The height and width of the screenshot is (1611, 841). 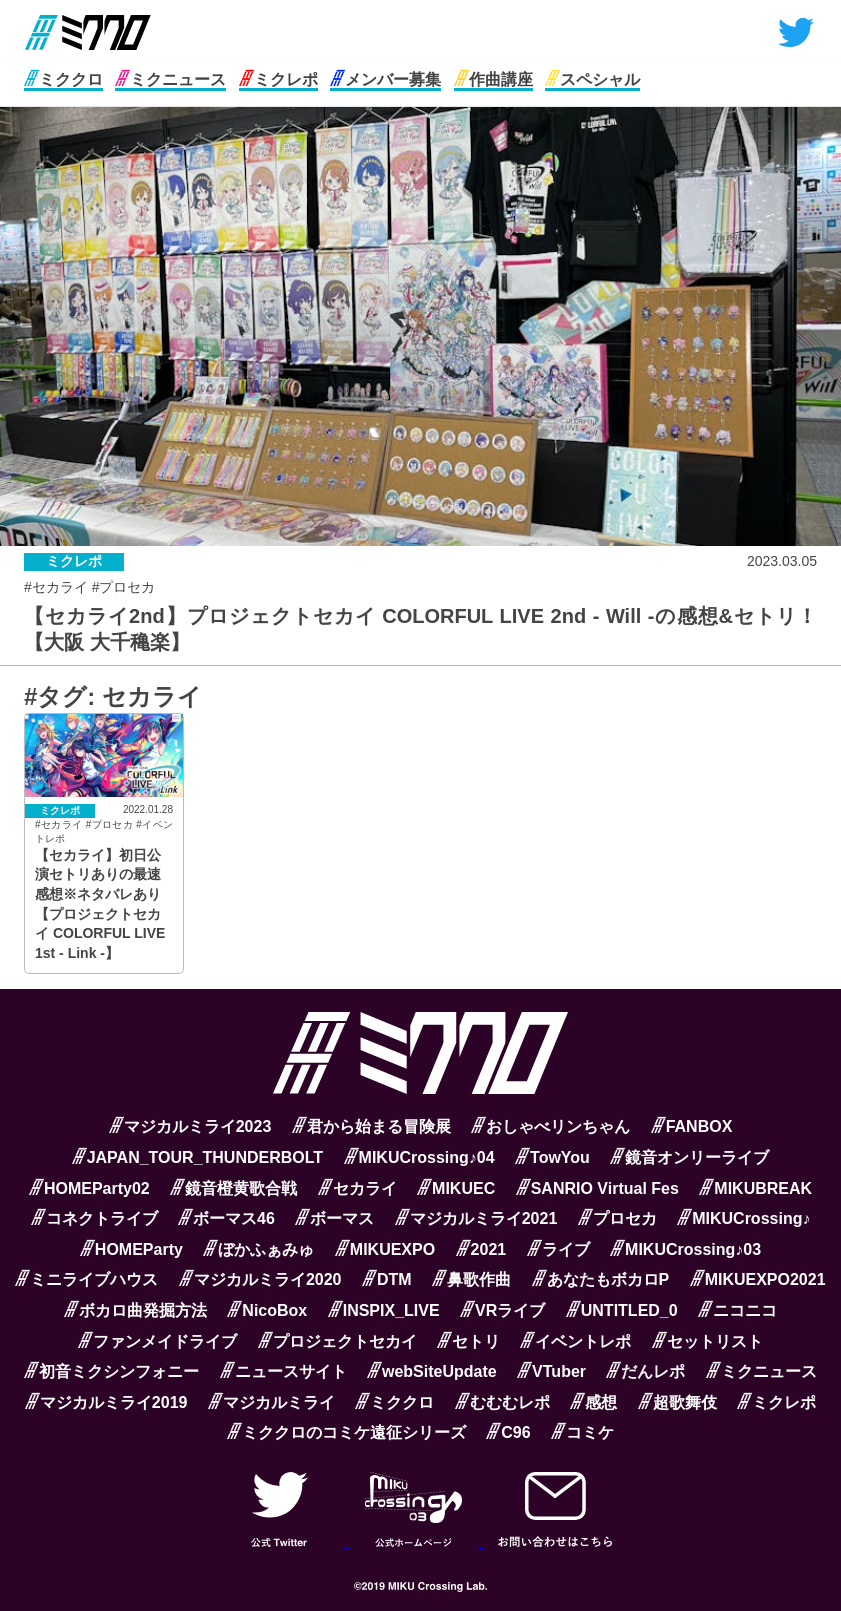 I want to click on MIKUEXPO2021, so click(x=758, y=1279).